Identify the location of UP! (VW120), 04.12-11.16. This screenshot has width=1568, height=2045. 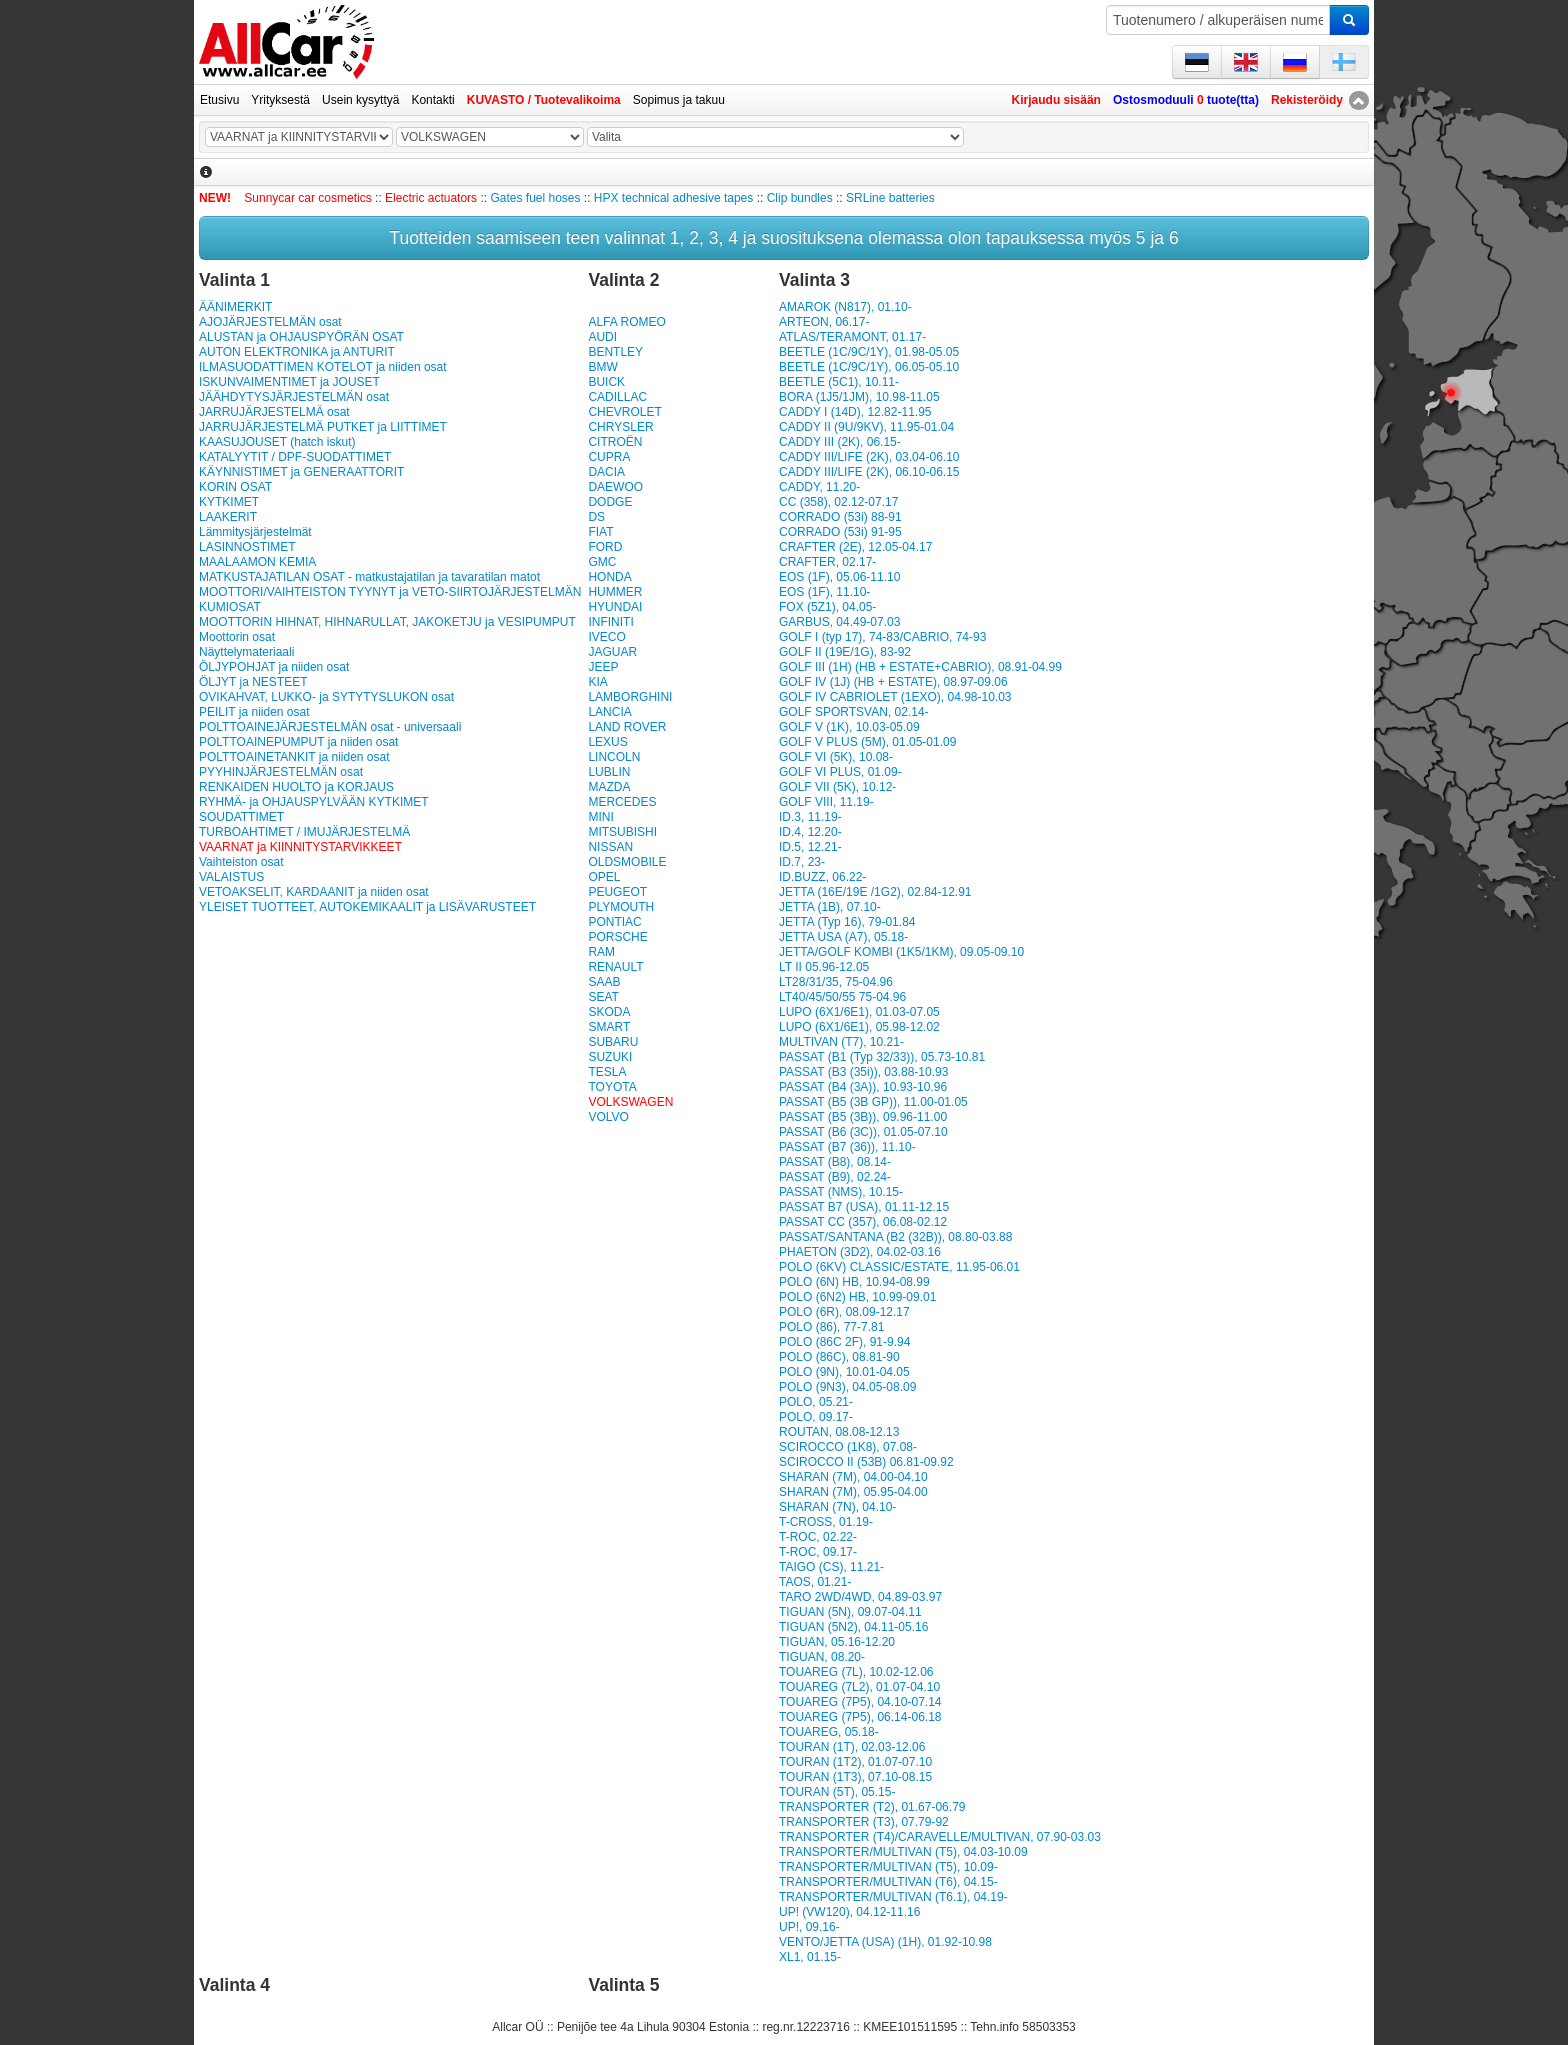
(849, 1912).